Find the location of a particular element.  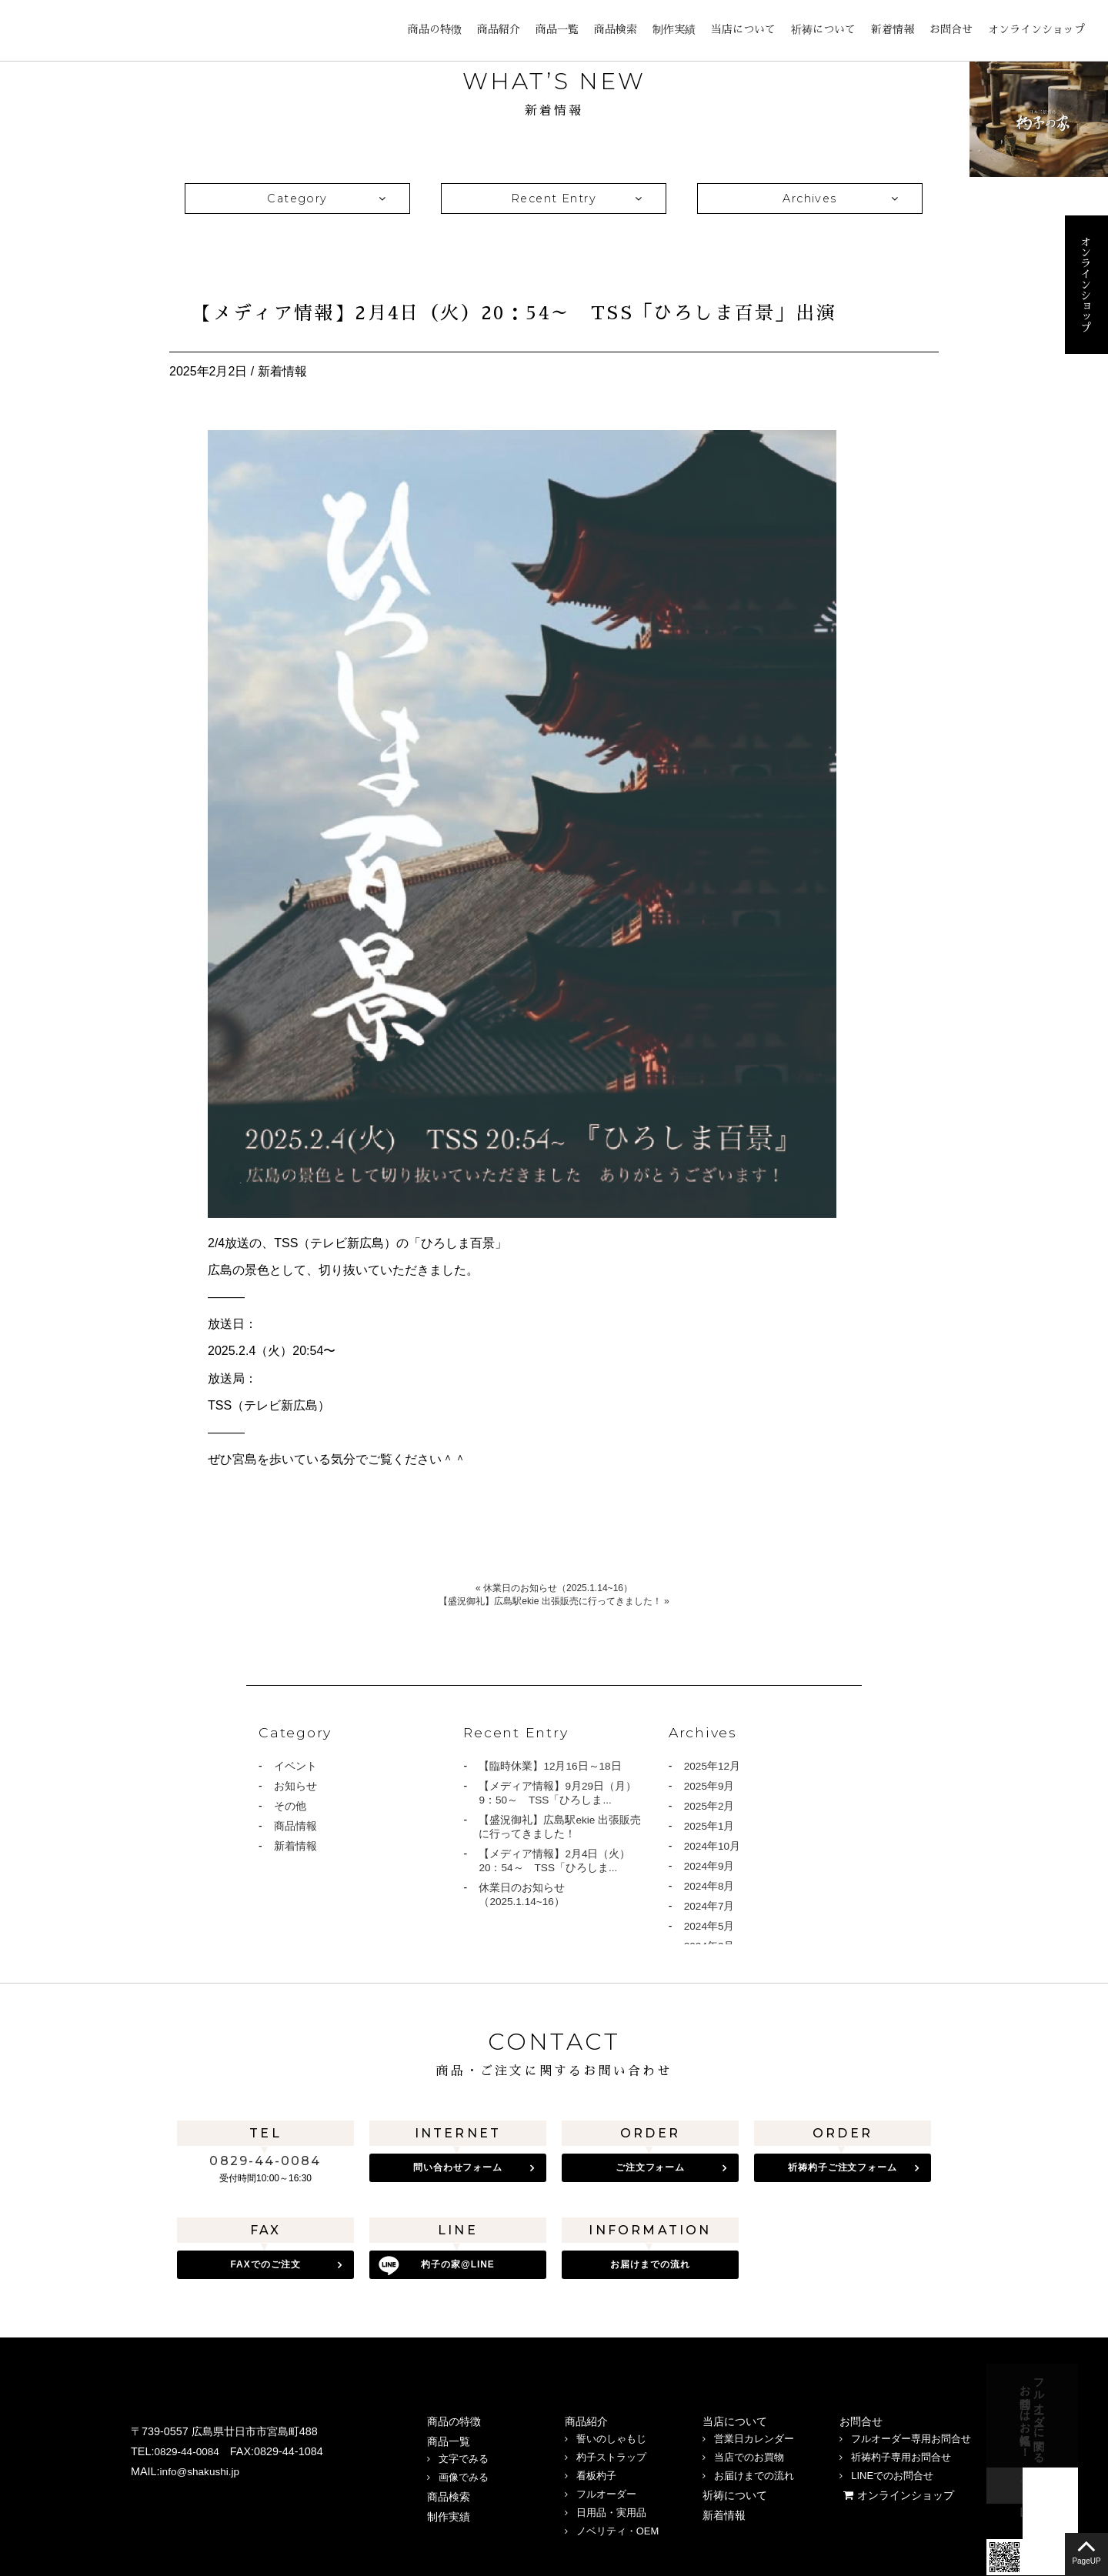

2025年12月 is located at coordinates (713, 1766).